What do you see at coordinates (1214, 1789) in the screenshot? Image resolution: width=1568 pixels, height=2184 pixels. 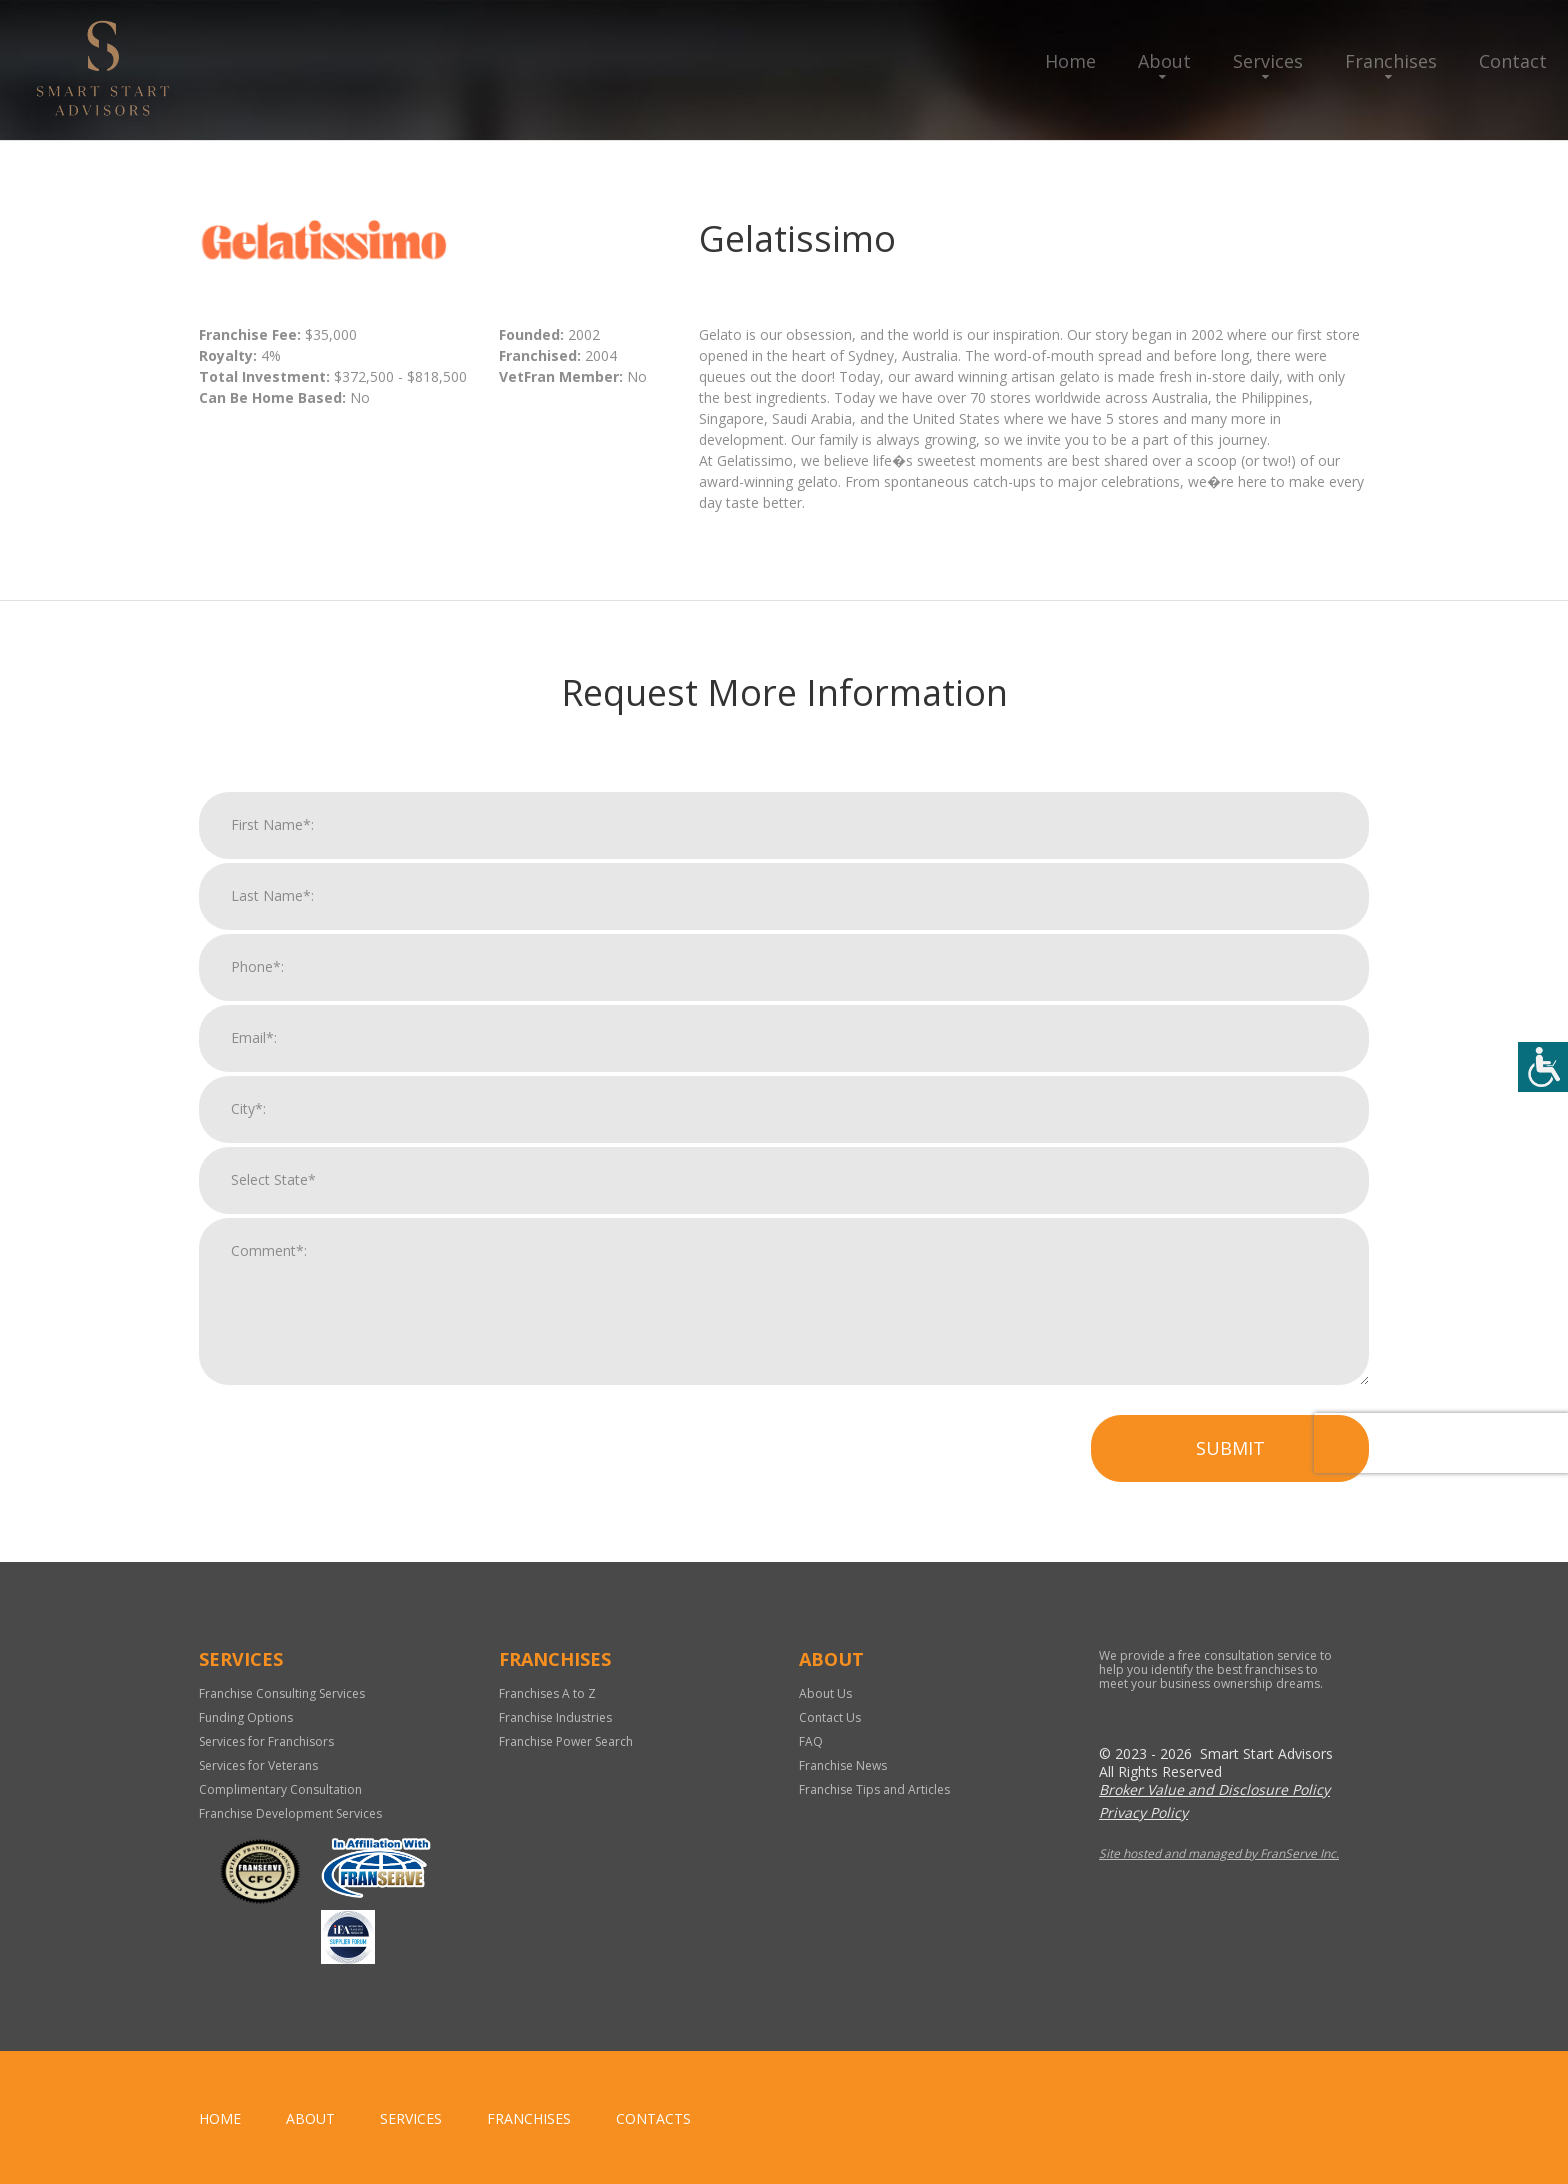 I see `Broker Value and Disclosure Policy` at bounding box center [1214, 1789].